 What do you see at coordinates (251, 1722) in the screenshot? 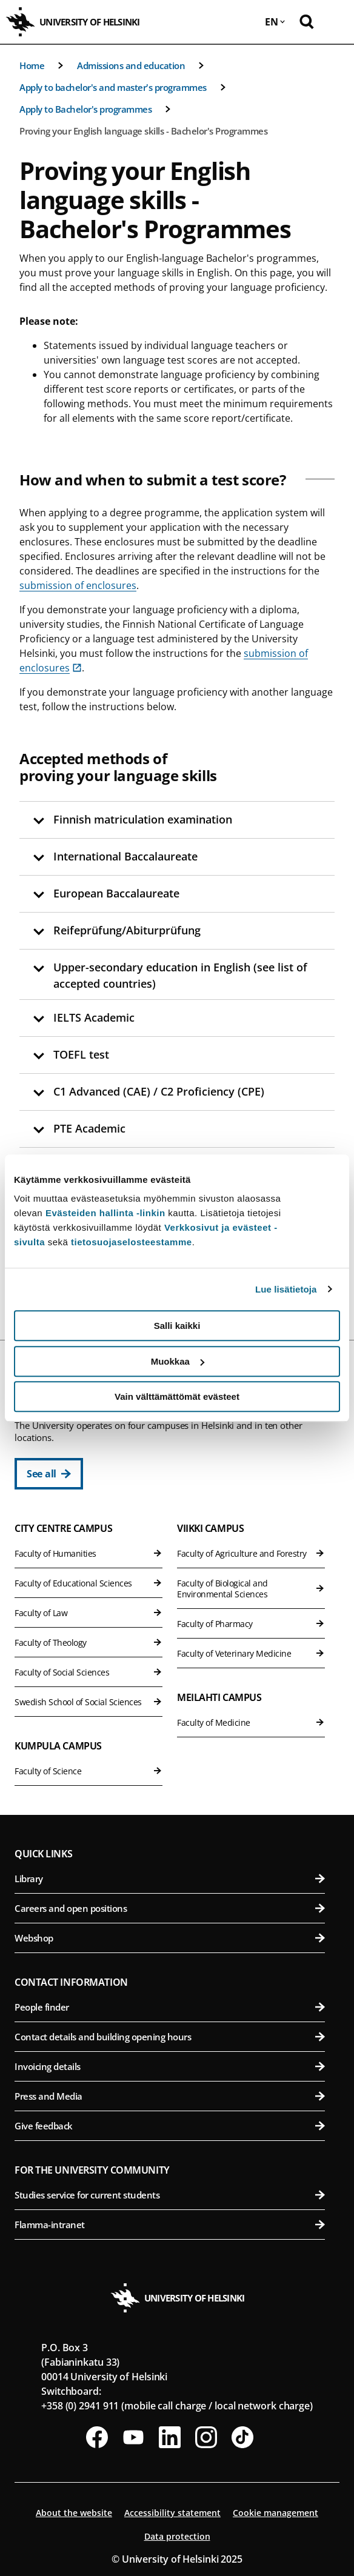
I see `Faculty of Medicine` at bounding box center [251, 1722].